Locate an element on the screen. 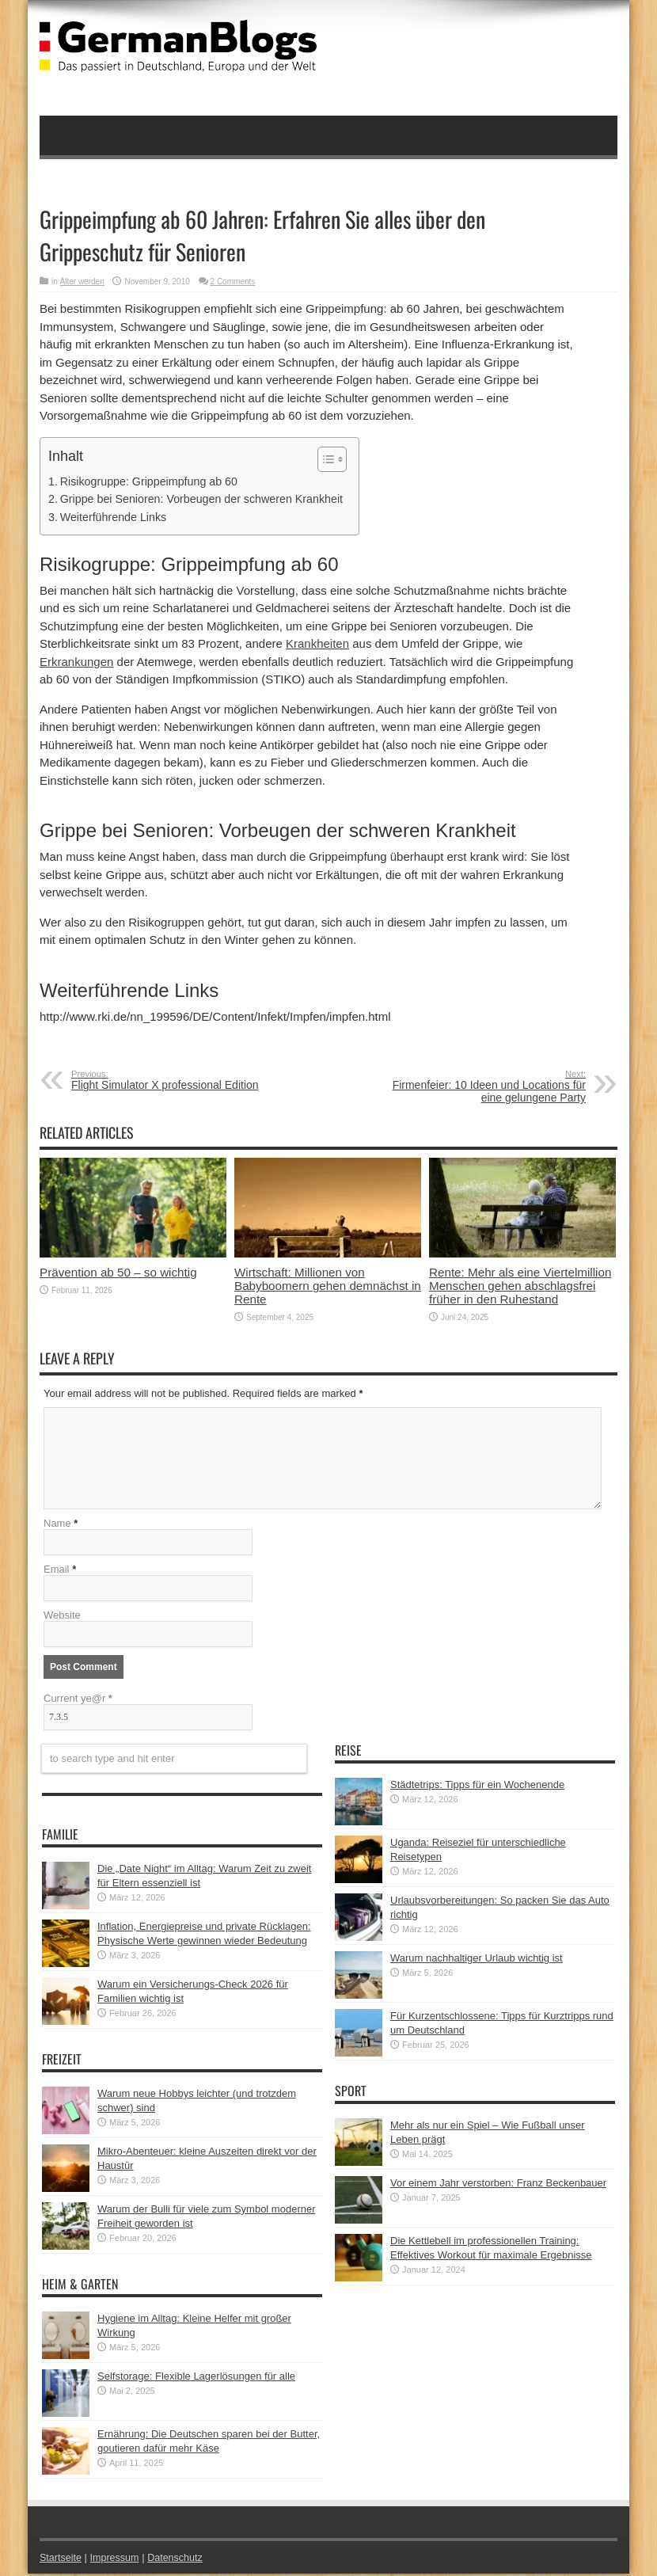 The image size is (657, 2576). Current ye@r is located at coordinates (78, 1701).